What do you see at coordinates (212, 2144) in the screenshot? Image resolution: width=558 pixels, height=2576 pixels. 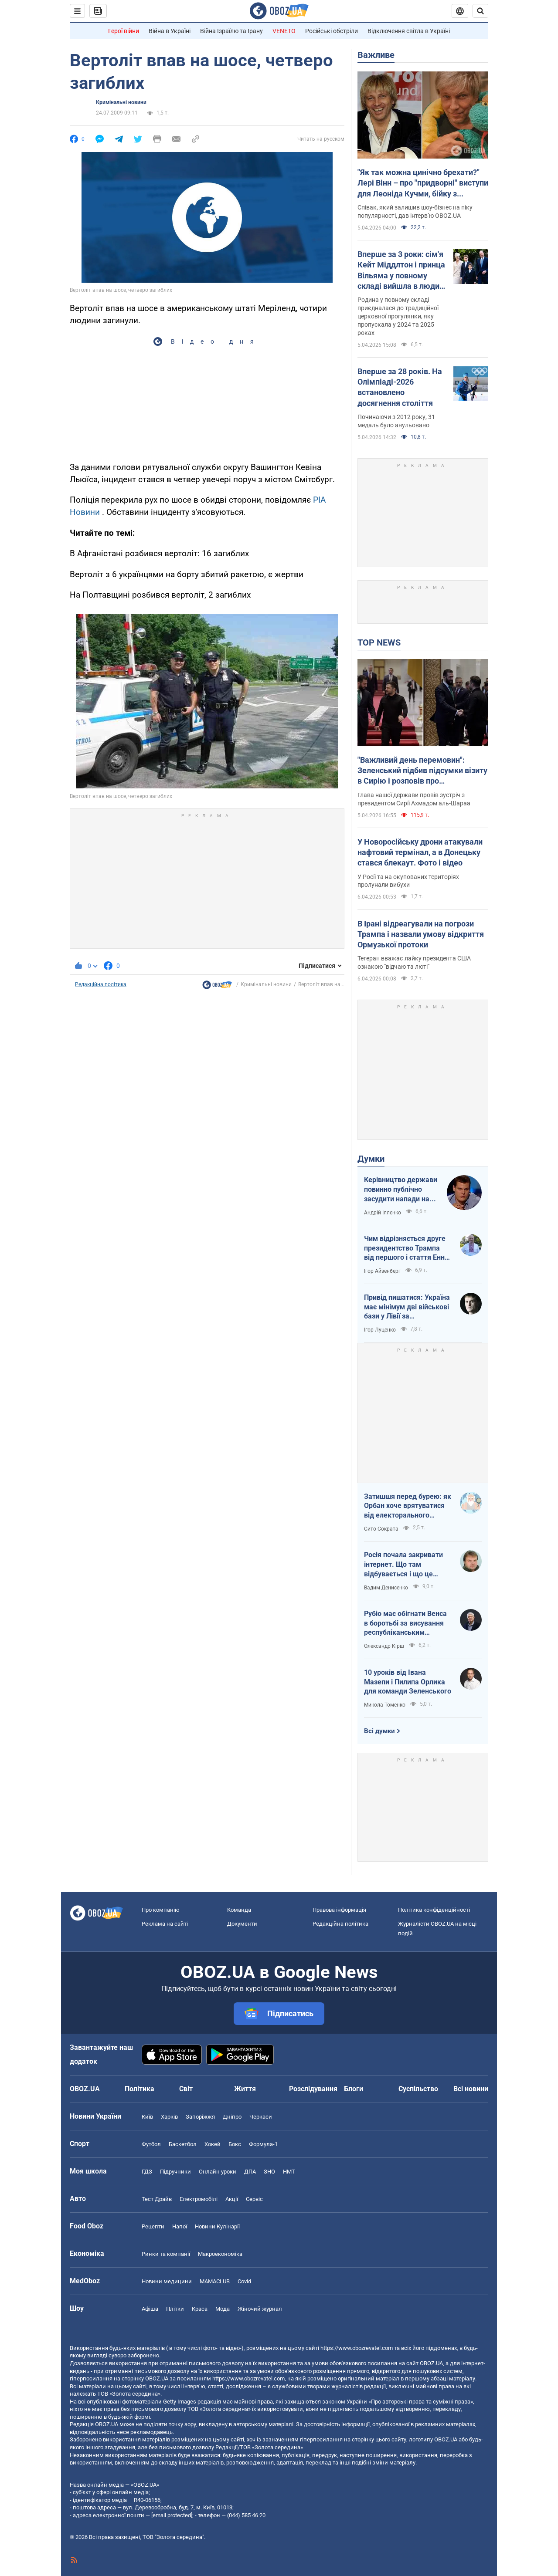 I see `Хокей` at bounding box center [212, 2144].